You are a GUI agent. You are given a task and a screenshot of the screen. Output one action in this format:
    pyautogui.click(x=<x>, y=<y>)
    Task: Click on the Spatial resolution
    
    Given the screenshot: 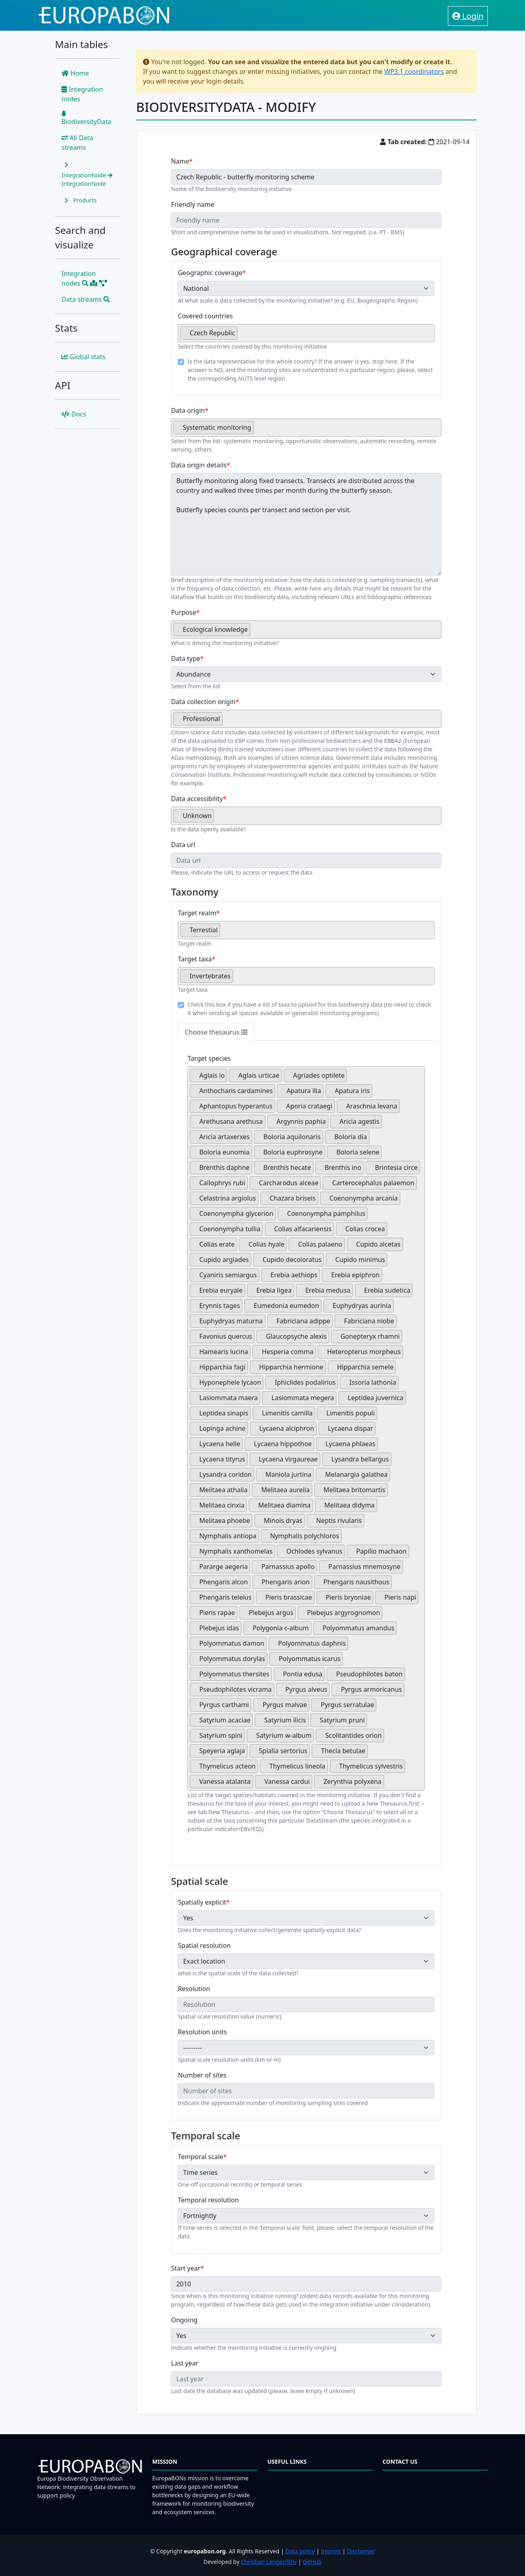 What is the action you would take?
    pyautogui.click(x=204, y=1945)
    